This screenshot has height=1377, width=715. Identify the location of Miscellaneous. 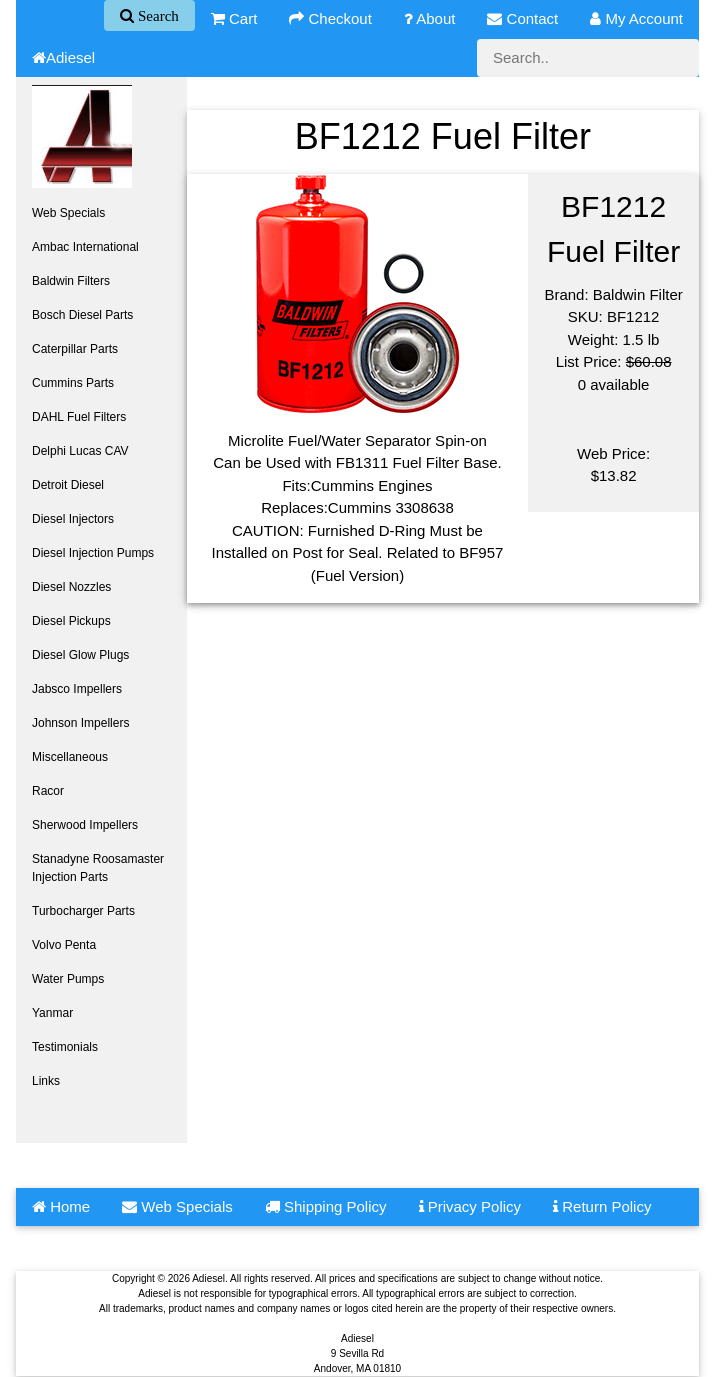
(70, 757).